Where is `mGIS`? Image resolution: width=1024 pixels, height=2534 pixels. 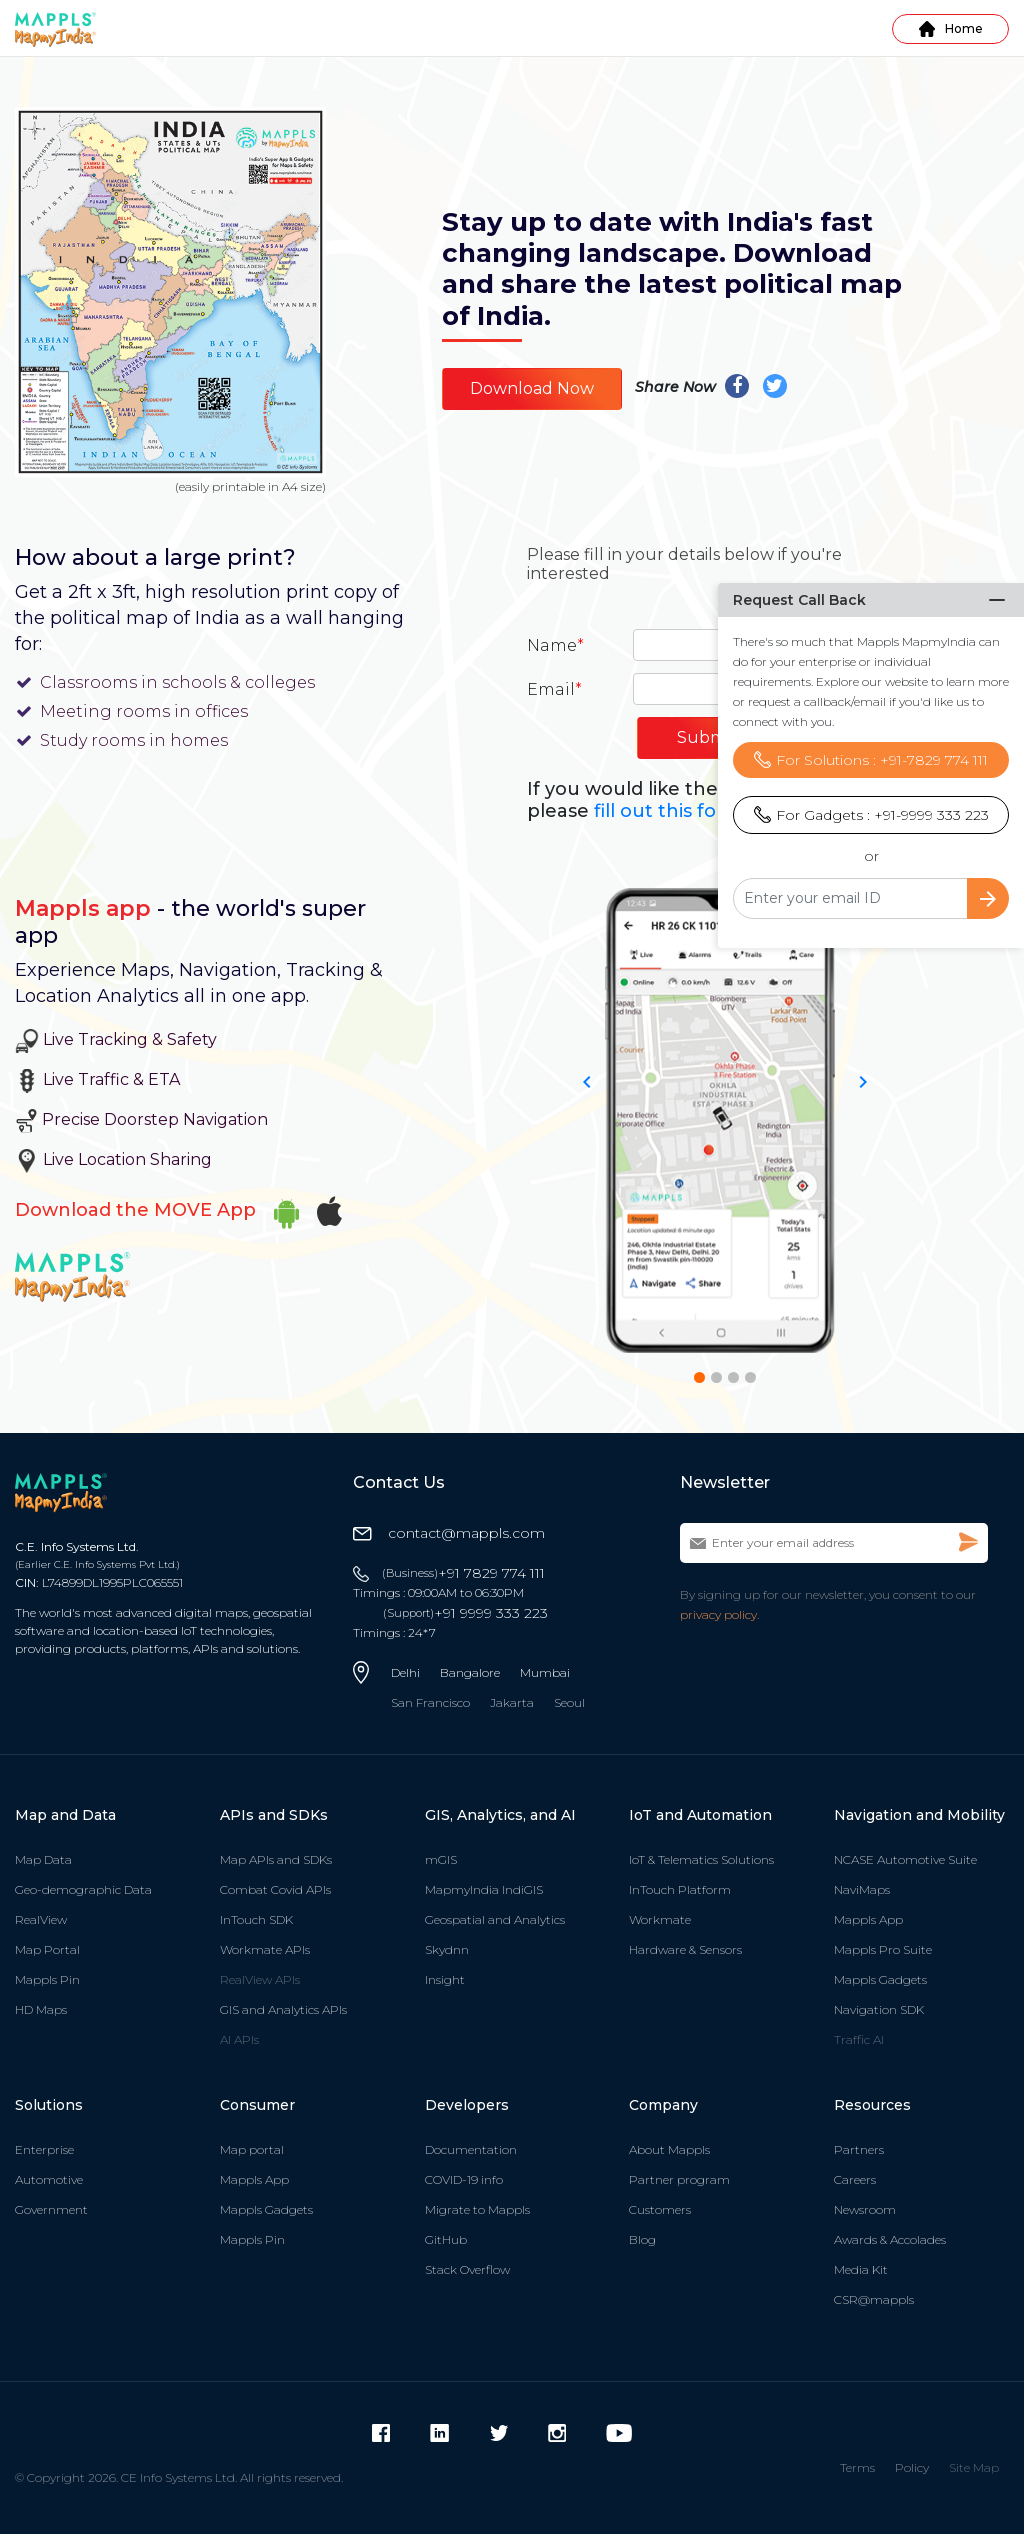 mGIS is located at coordinates (441, 1859).